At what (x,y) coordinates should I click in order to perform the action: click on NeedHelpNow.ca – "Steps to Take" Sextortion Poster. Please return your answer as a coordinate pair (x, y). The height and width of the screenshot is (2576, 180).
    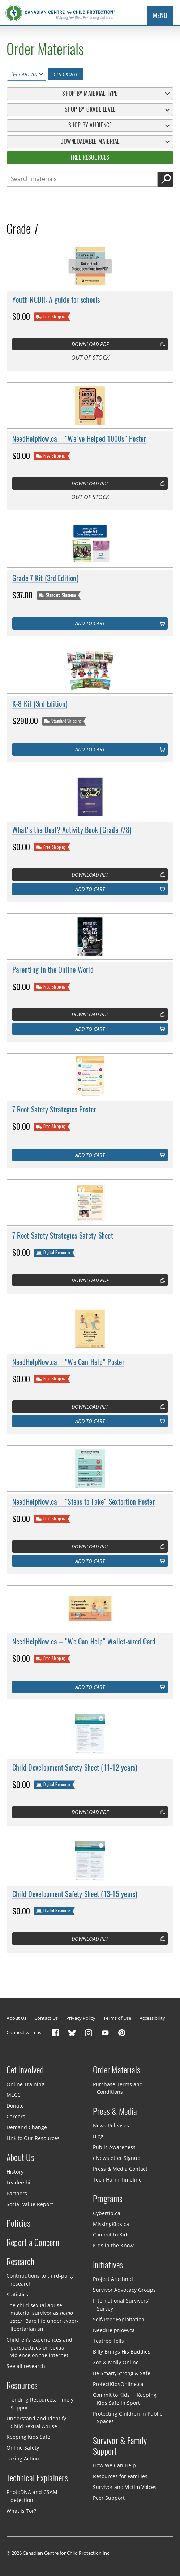
    Looking at the image, I should click on (83, 1501).